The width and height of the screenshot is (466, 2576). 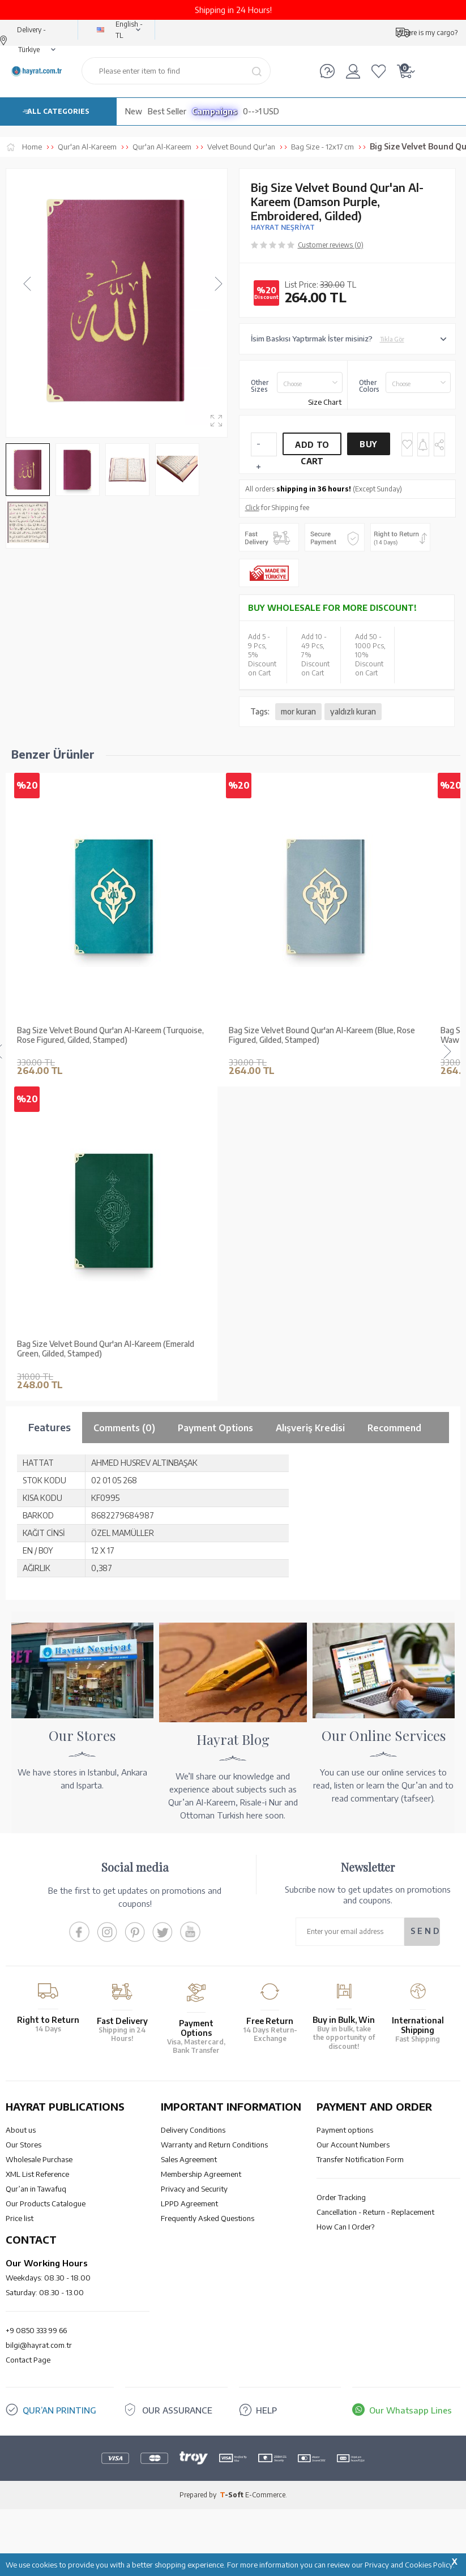 What do you see at coordinates (360, 2159) in the screenshot?
I see `Transfer Notification Form` at bounding box center [360, 2159].